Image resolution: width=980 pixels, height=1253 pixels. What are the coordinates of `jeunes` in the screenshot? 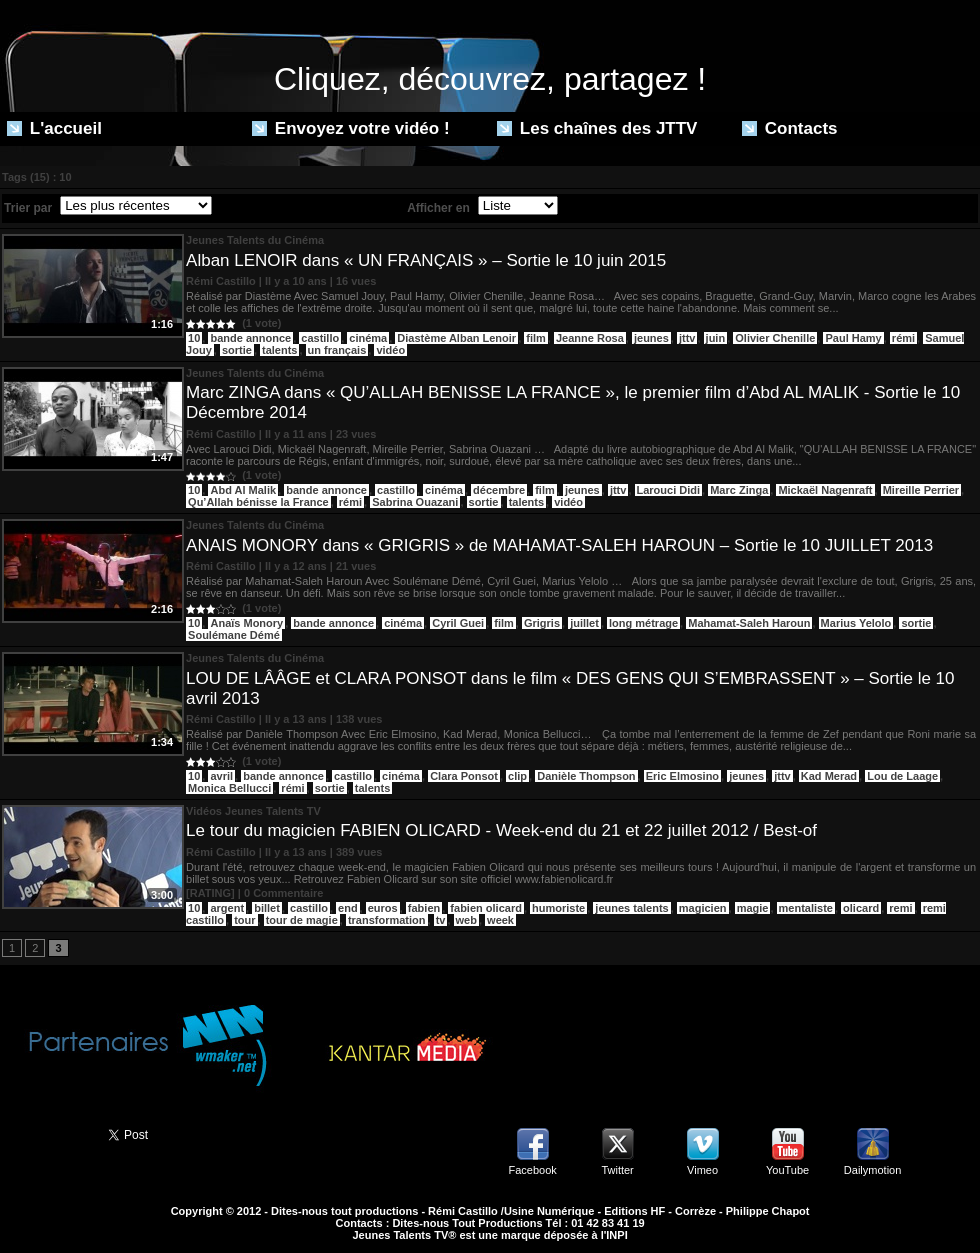 It's located at (651, 338).